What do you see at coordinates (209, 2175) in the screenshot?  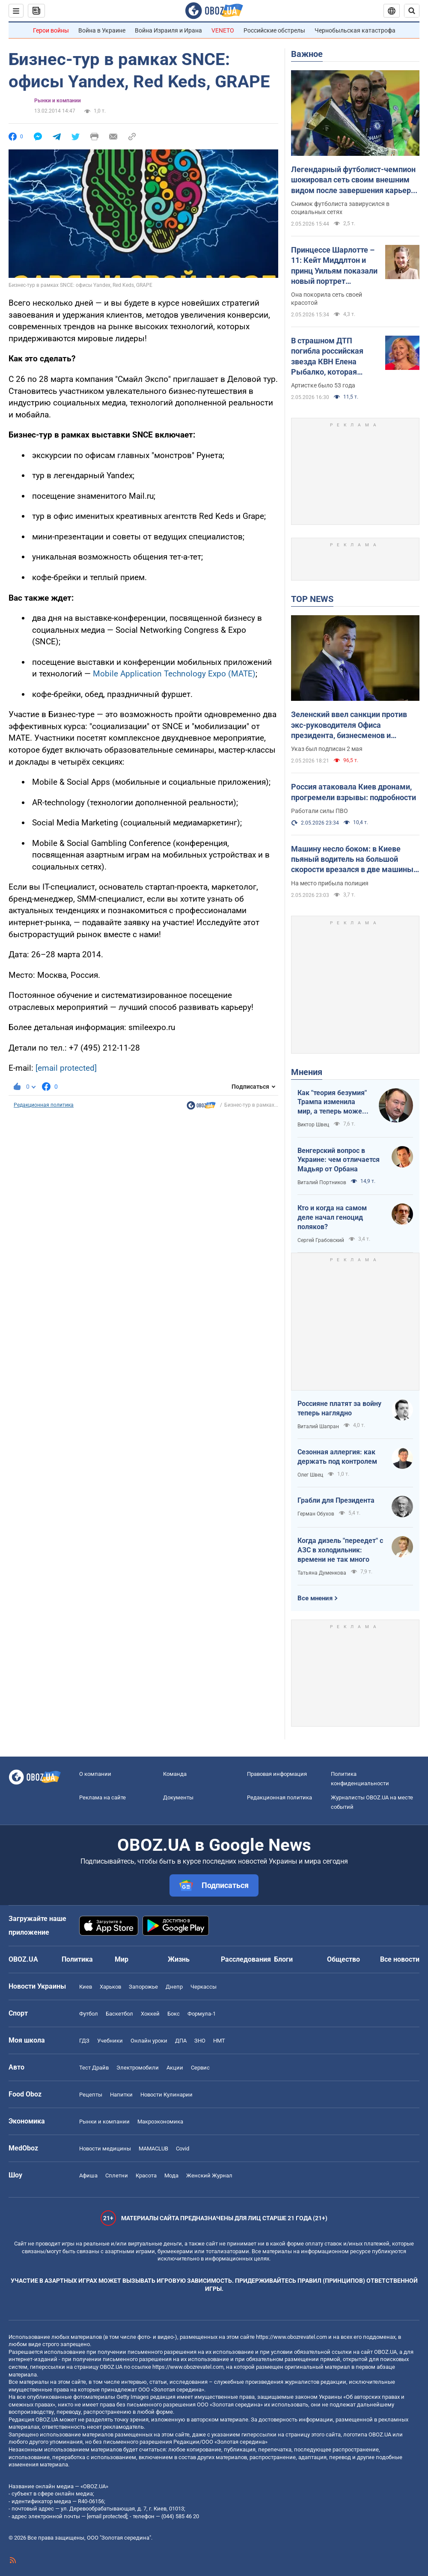 I see `Женский Журнал` at bounding box center [209, 2175].